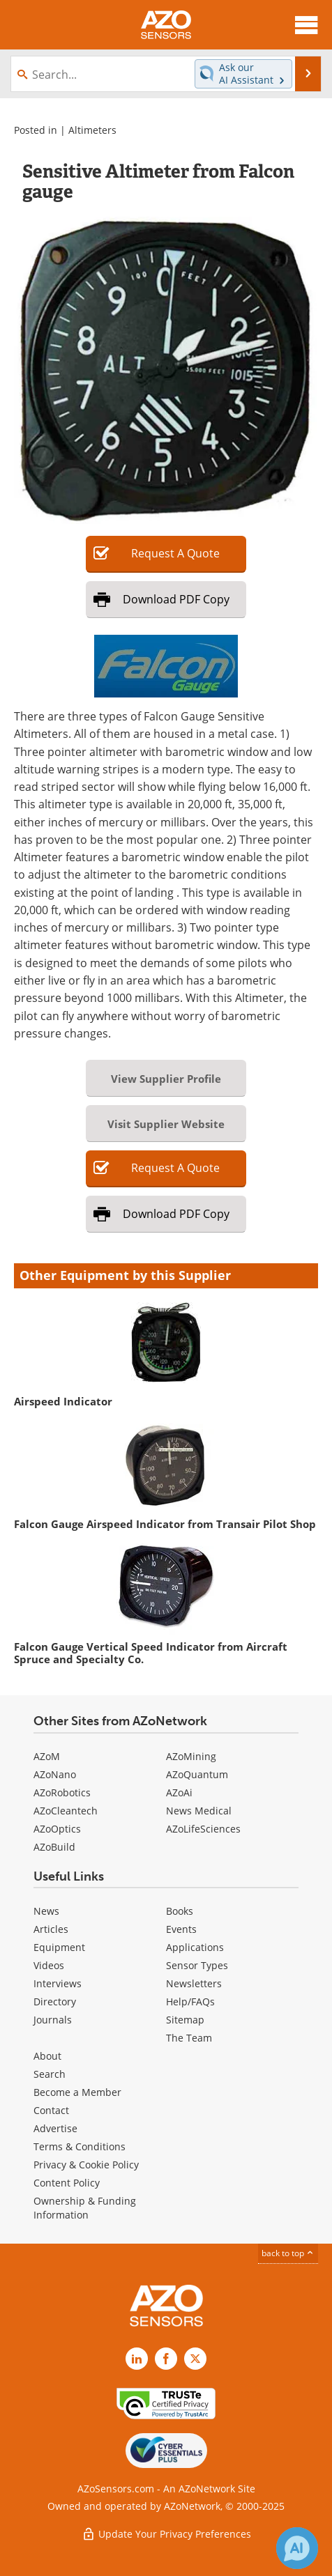  I want to click on Applications, so click(195, 1947).